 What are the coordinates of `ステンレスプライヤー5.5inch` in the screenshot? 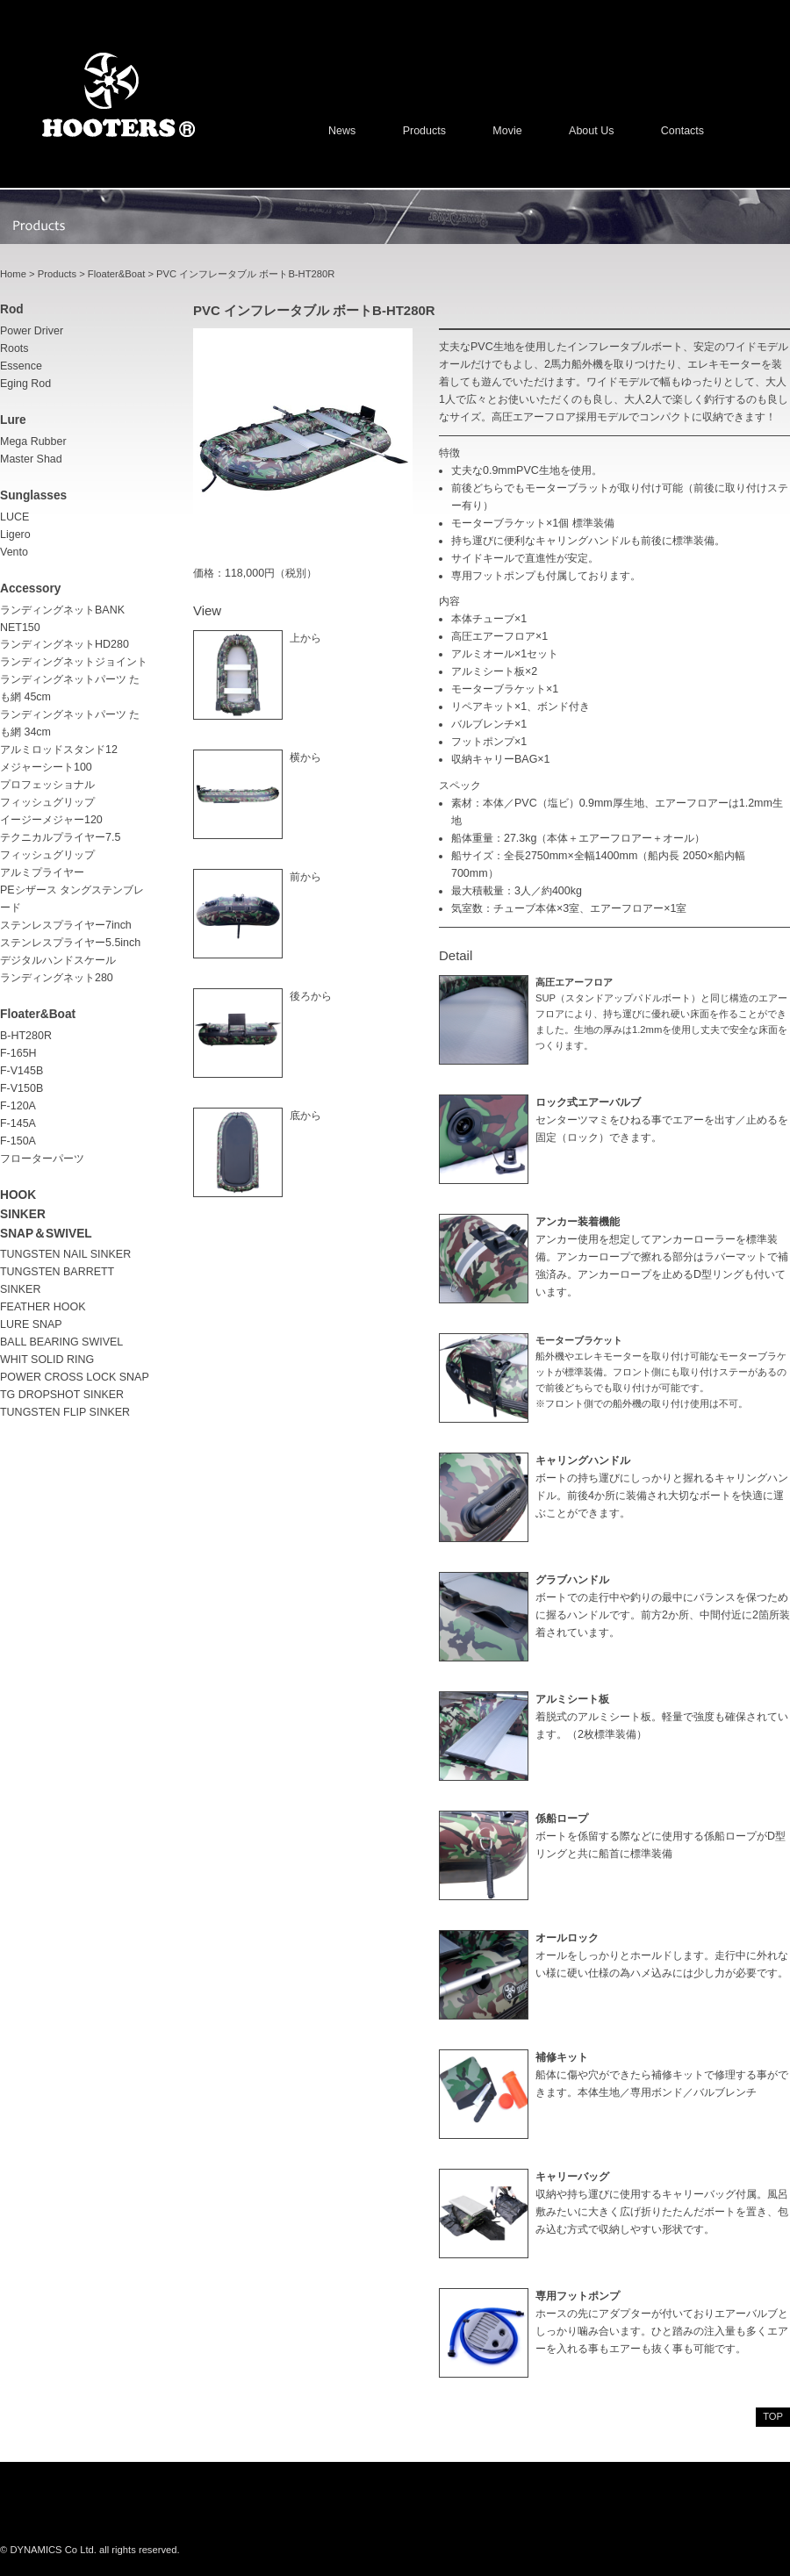 It's located at (70, 942).